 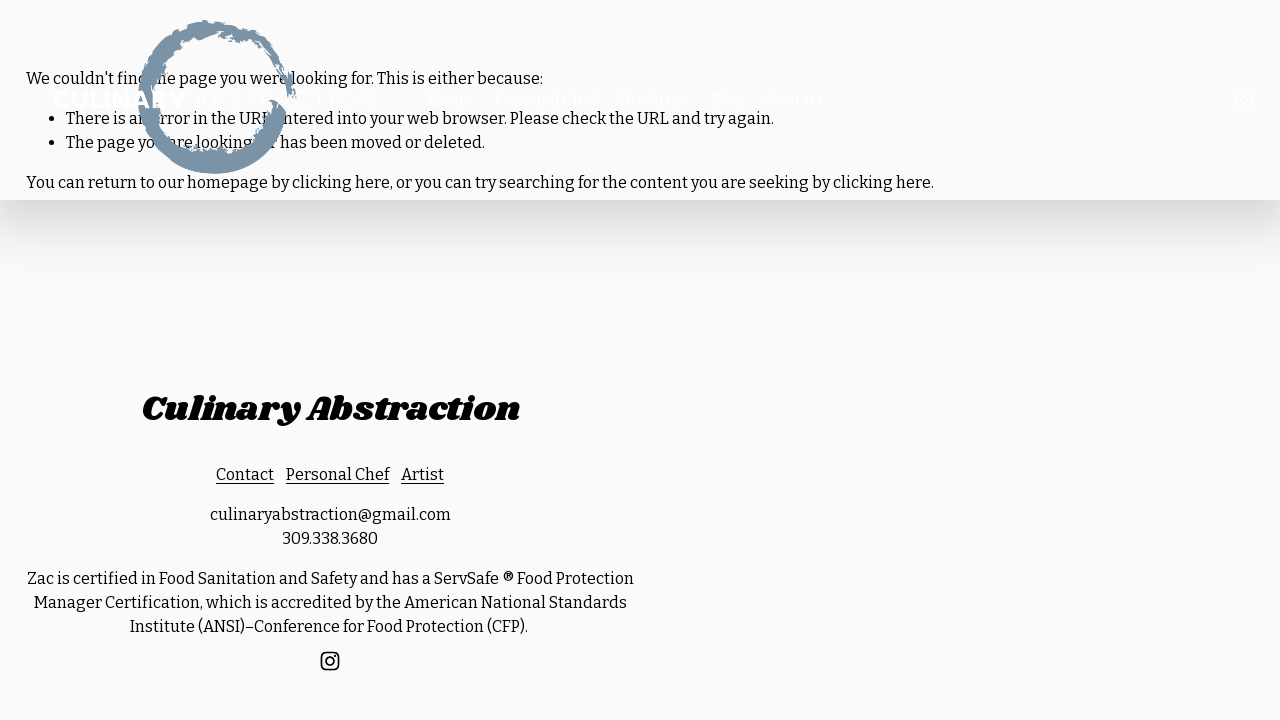 I want to click on [Instagram], so click(x=1244, y=100).